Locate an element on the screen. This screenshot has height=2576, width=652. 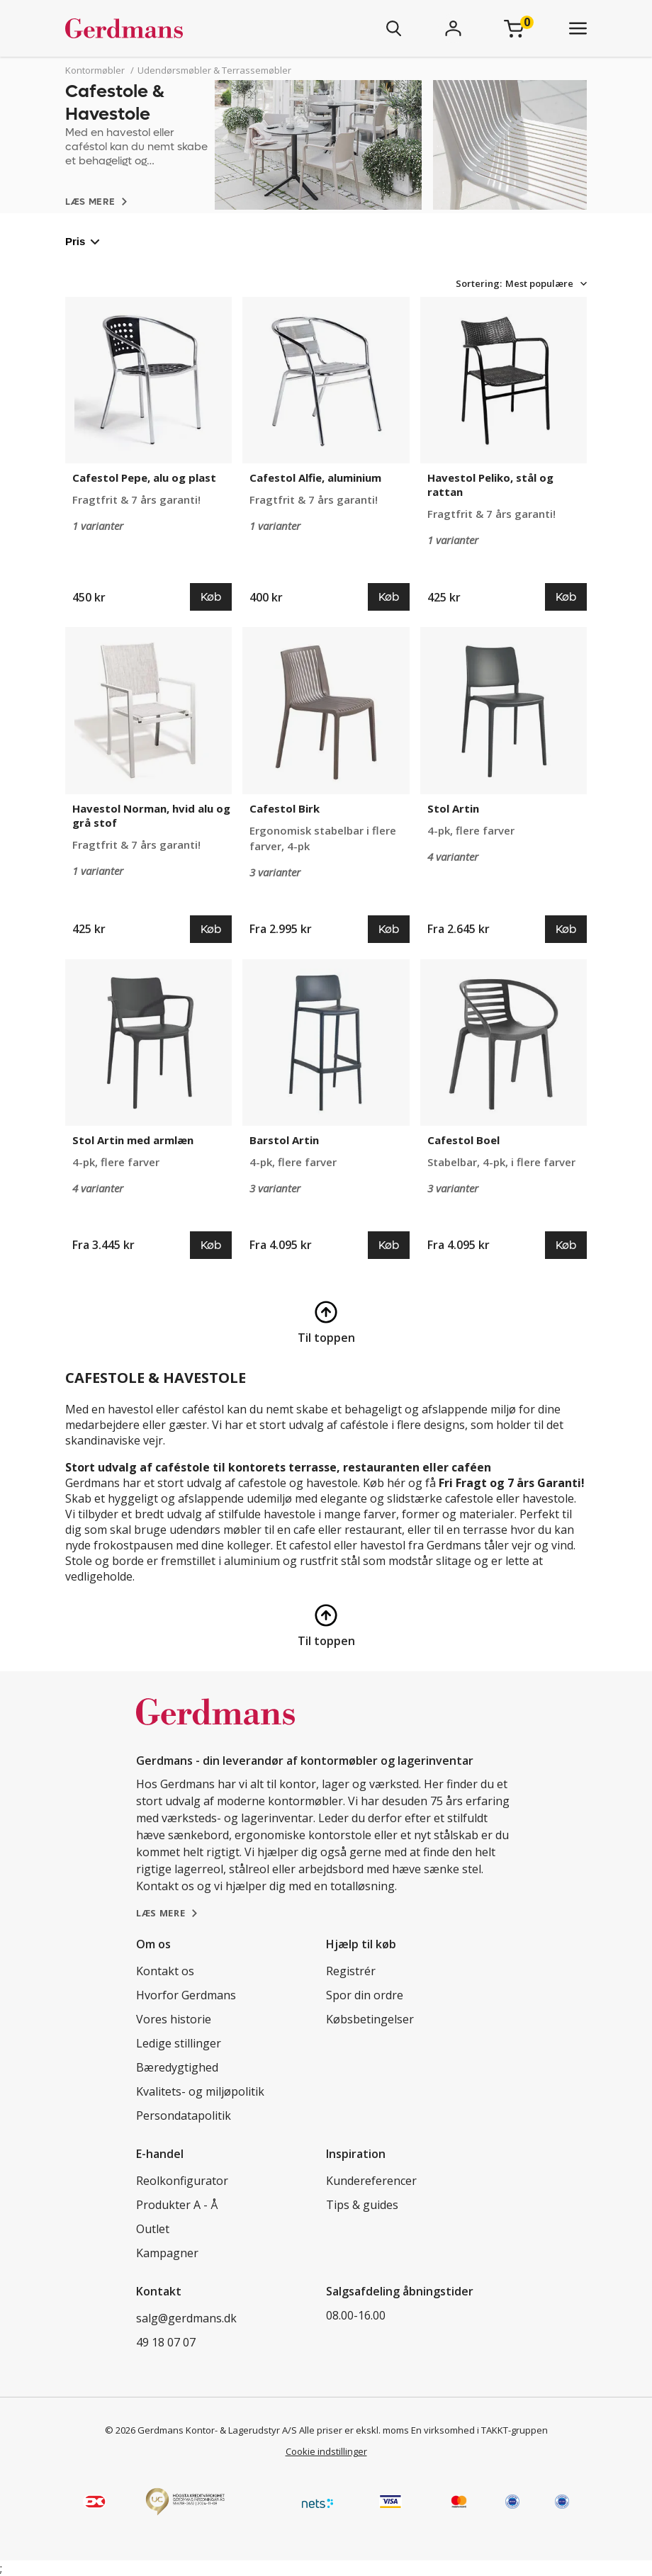
Kampagner is located at coordinates (167, 2253).